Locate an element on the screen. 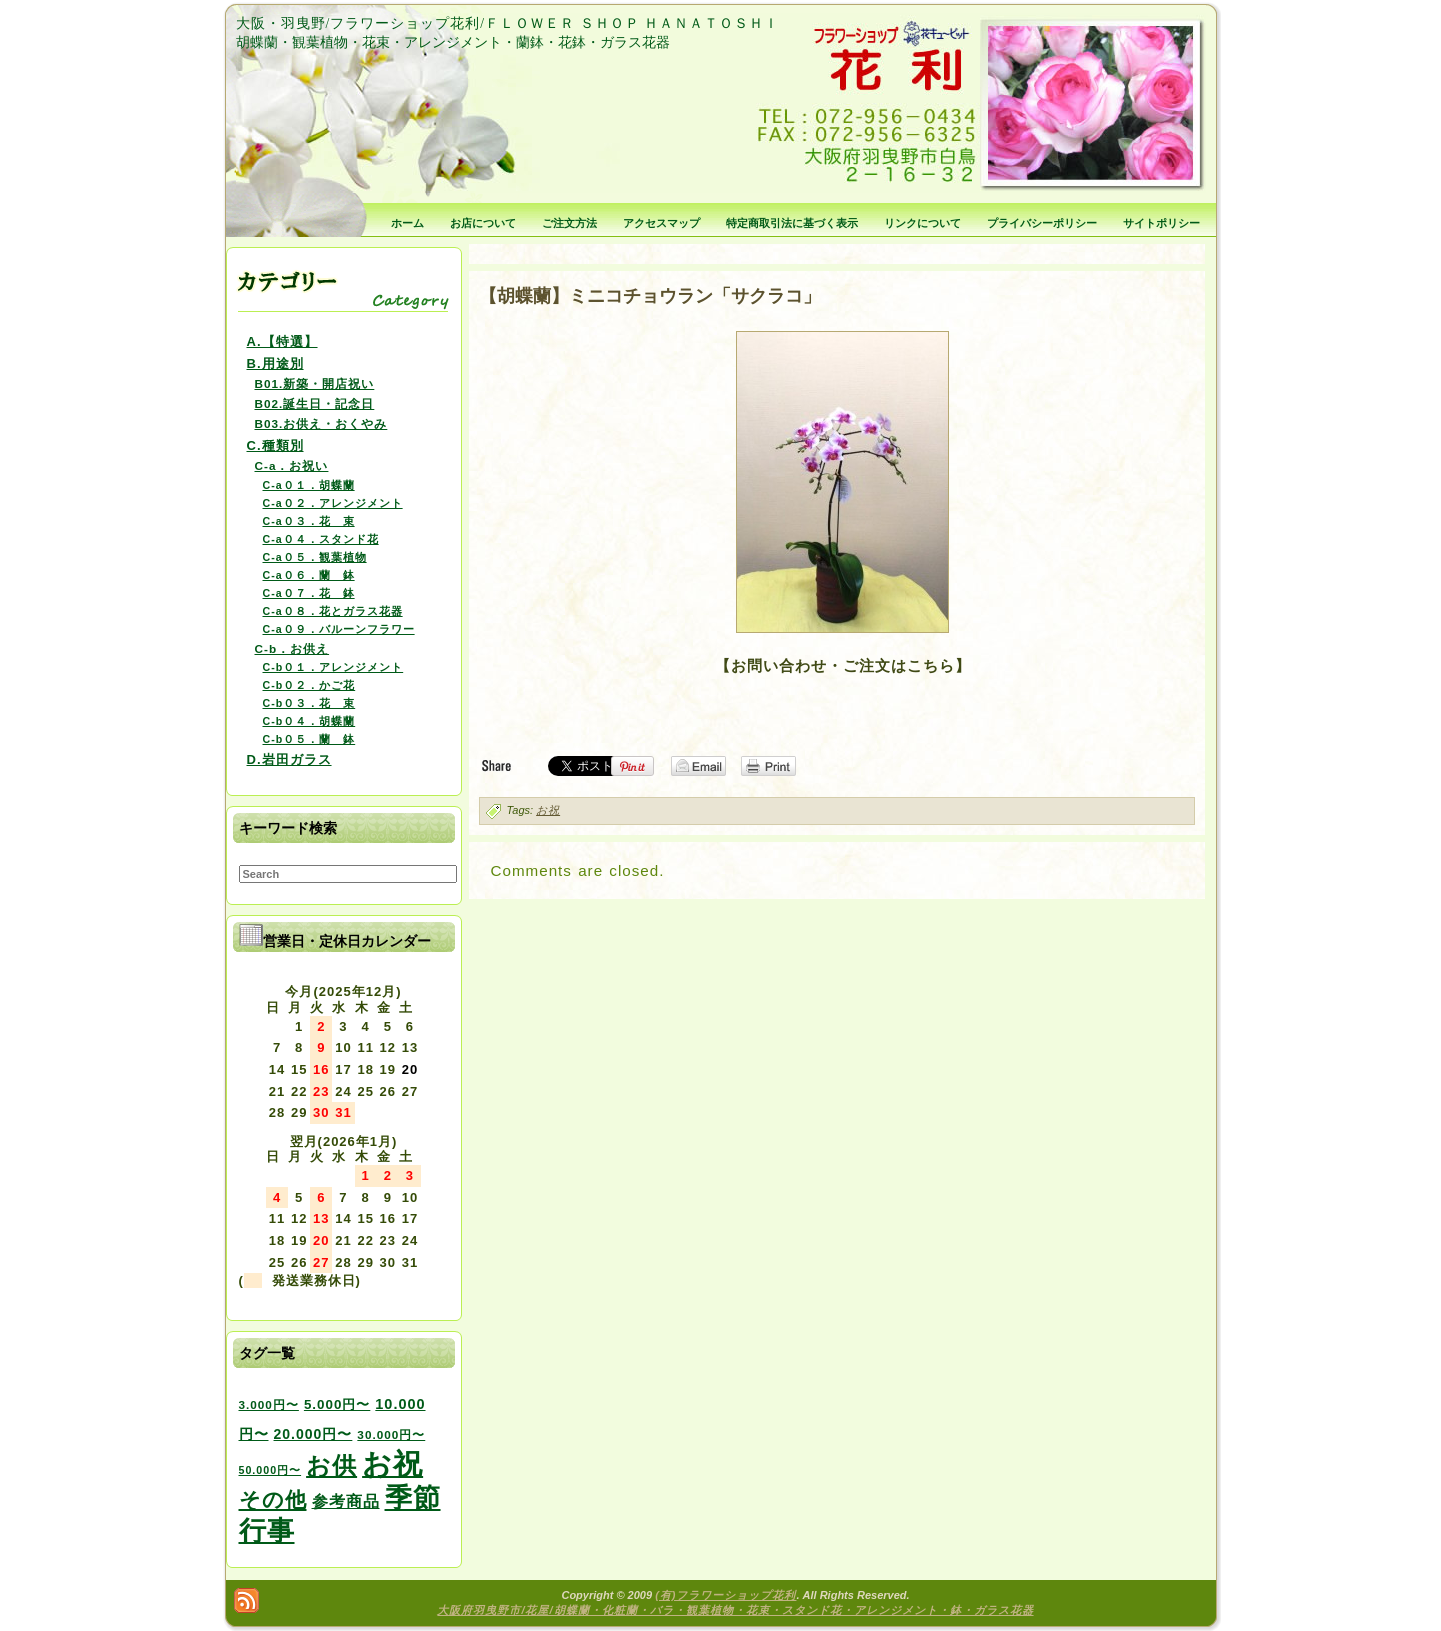 This screenshot has width=1441, height=1631. B02.誕生日・記念日 is located at coordinates (315, 403).